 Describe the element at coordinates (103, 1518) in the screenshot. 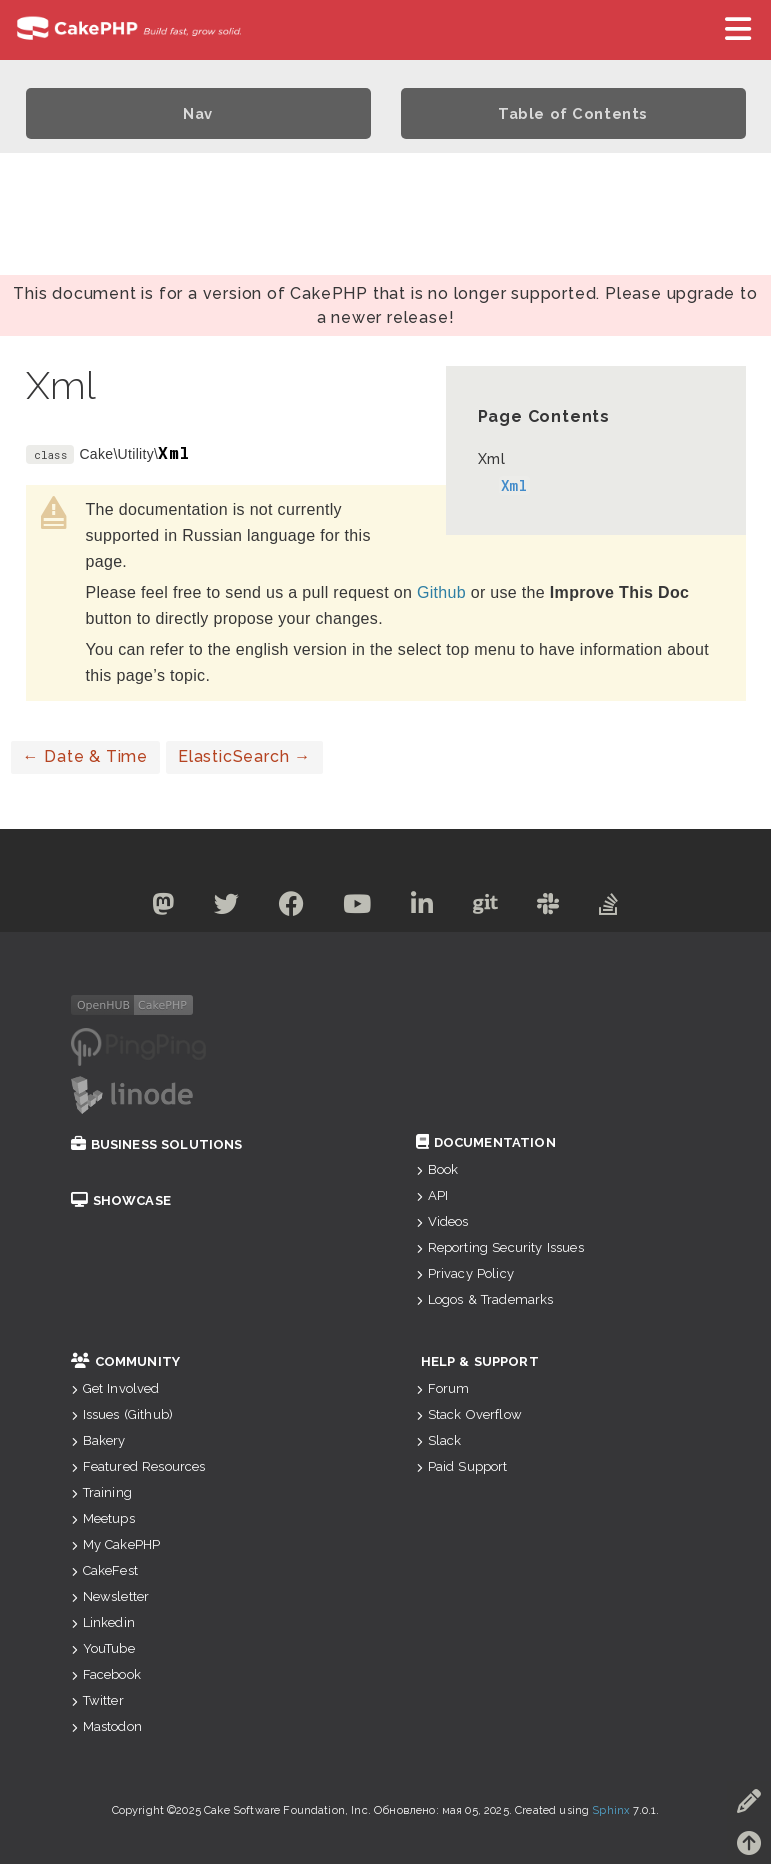

I see `Meetups` at that location.